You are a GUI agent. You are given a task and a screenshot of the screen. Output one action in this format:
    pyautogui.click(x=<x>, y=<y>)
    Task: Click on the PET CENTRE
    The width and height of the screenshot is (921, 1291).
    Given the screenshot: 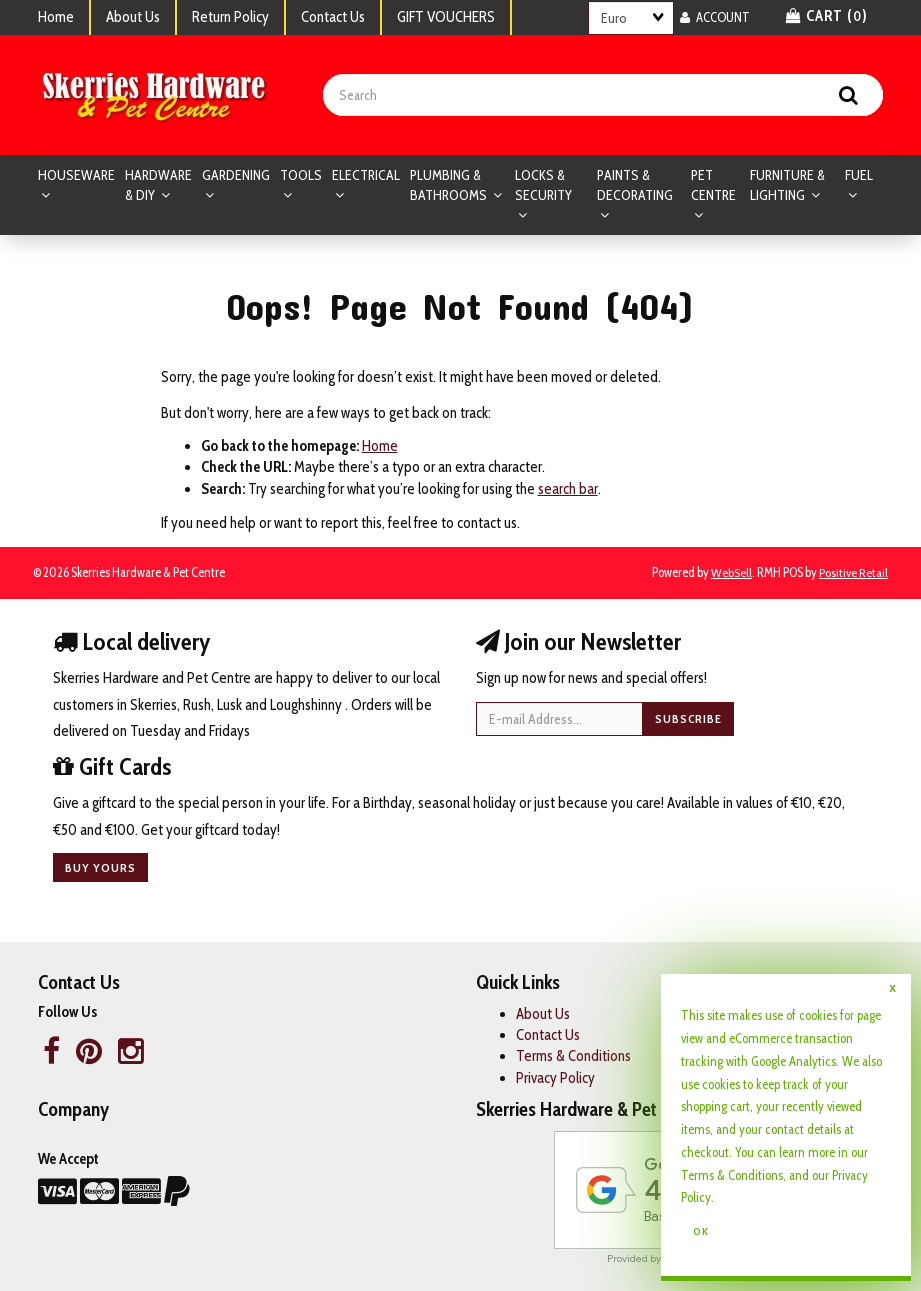 What is the action you would take?
    pyautogui.click(x=713, y=185)
    